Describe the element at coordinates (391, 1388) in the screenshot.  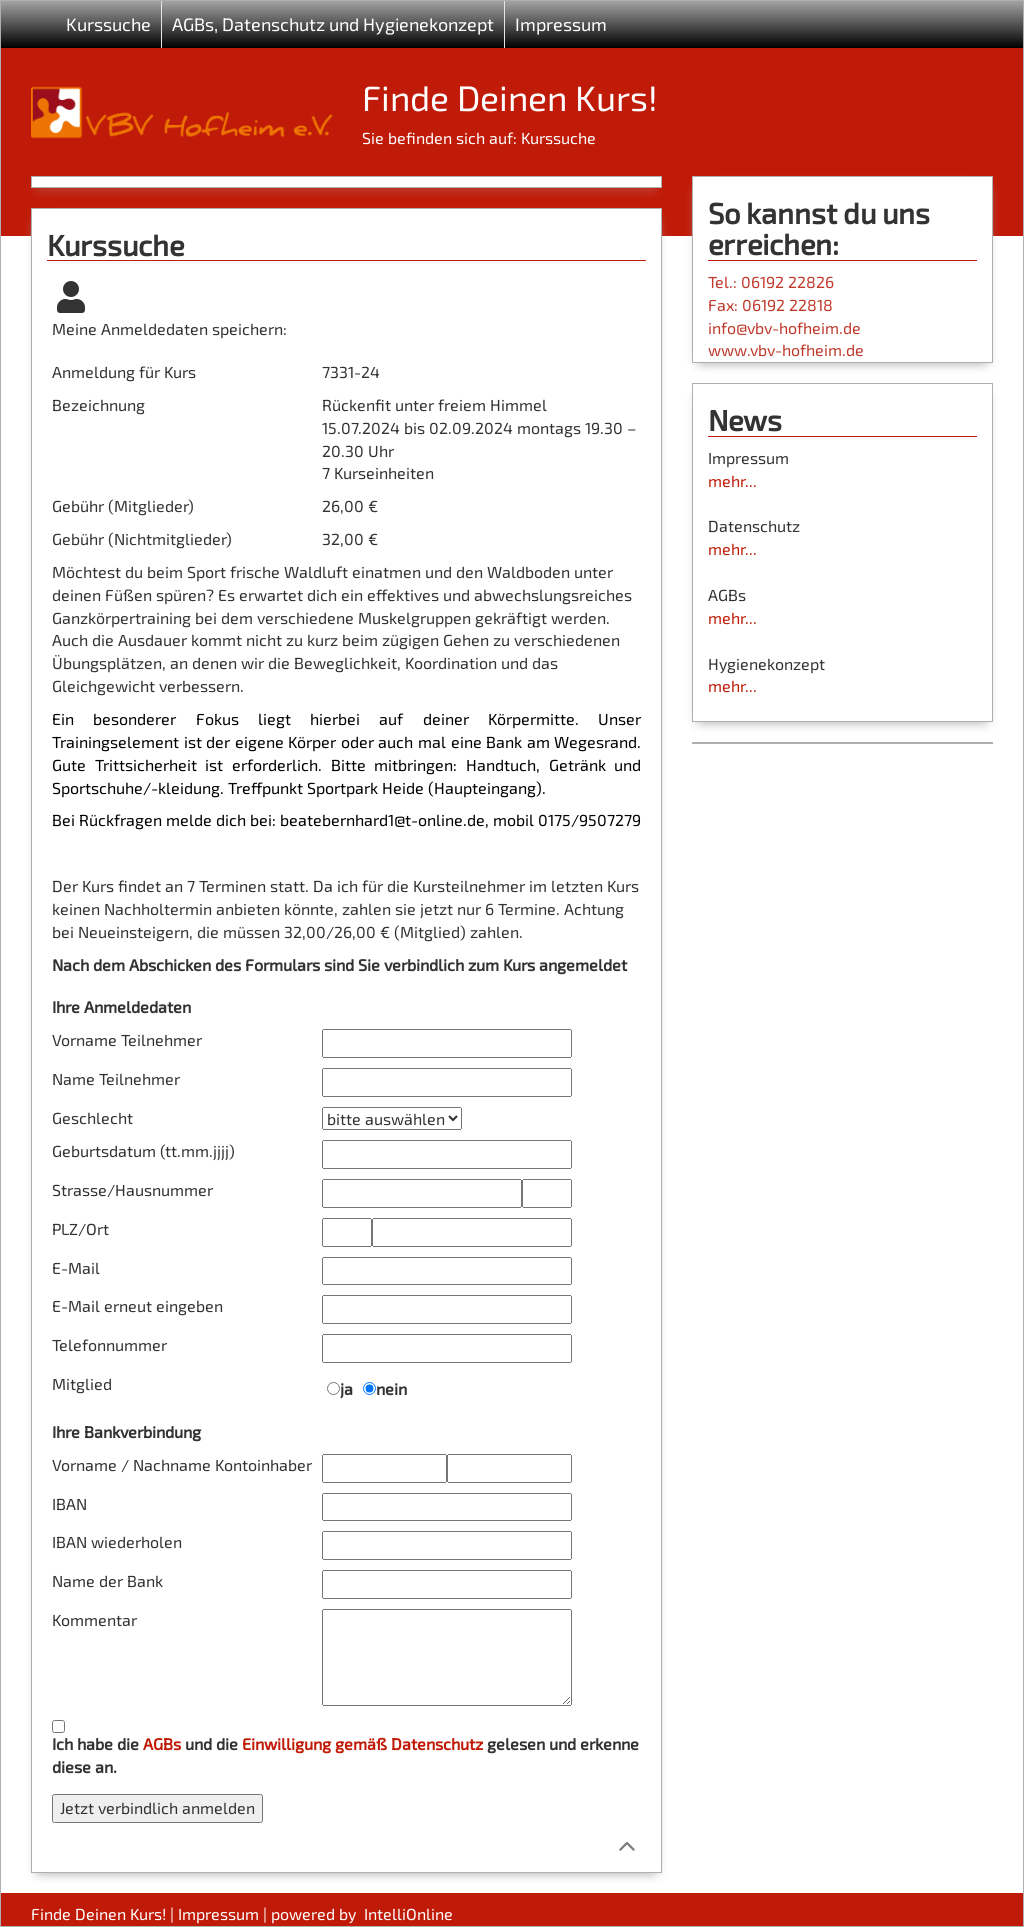
I see `nein` at that location.